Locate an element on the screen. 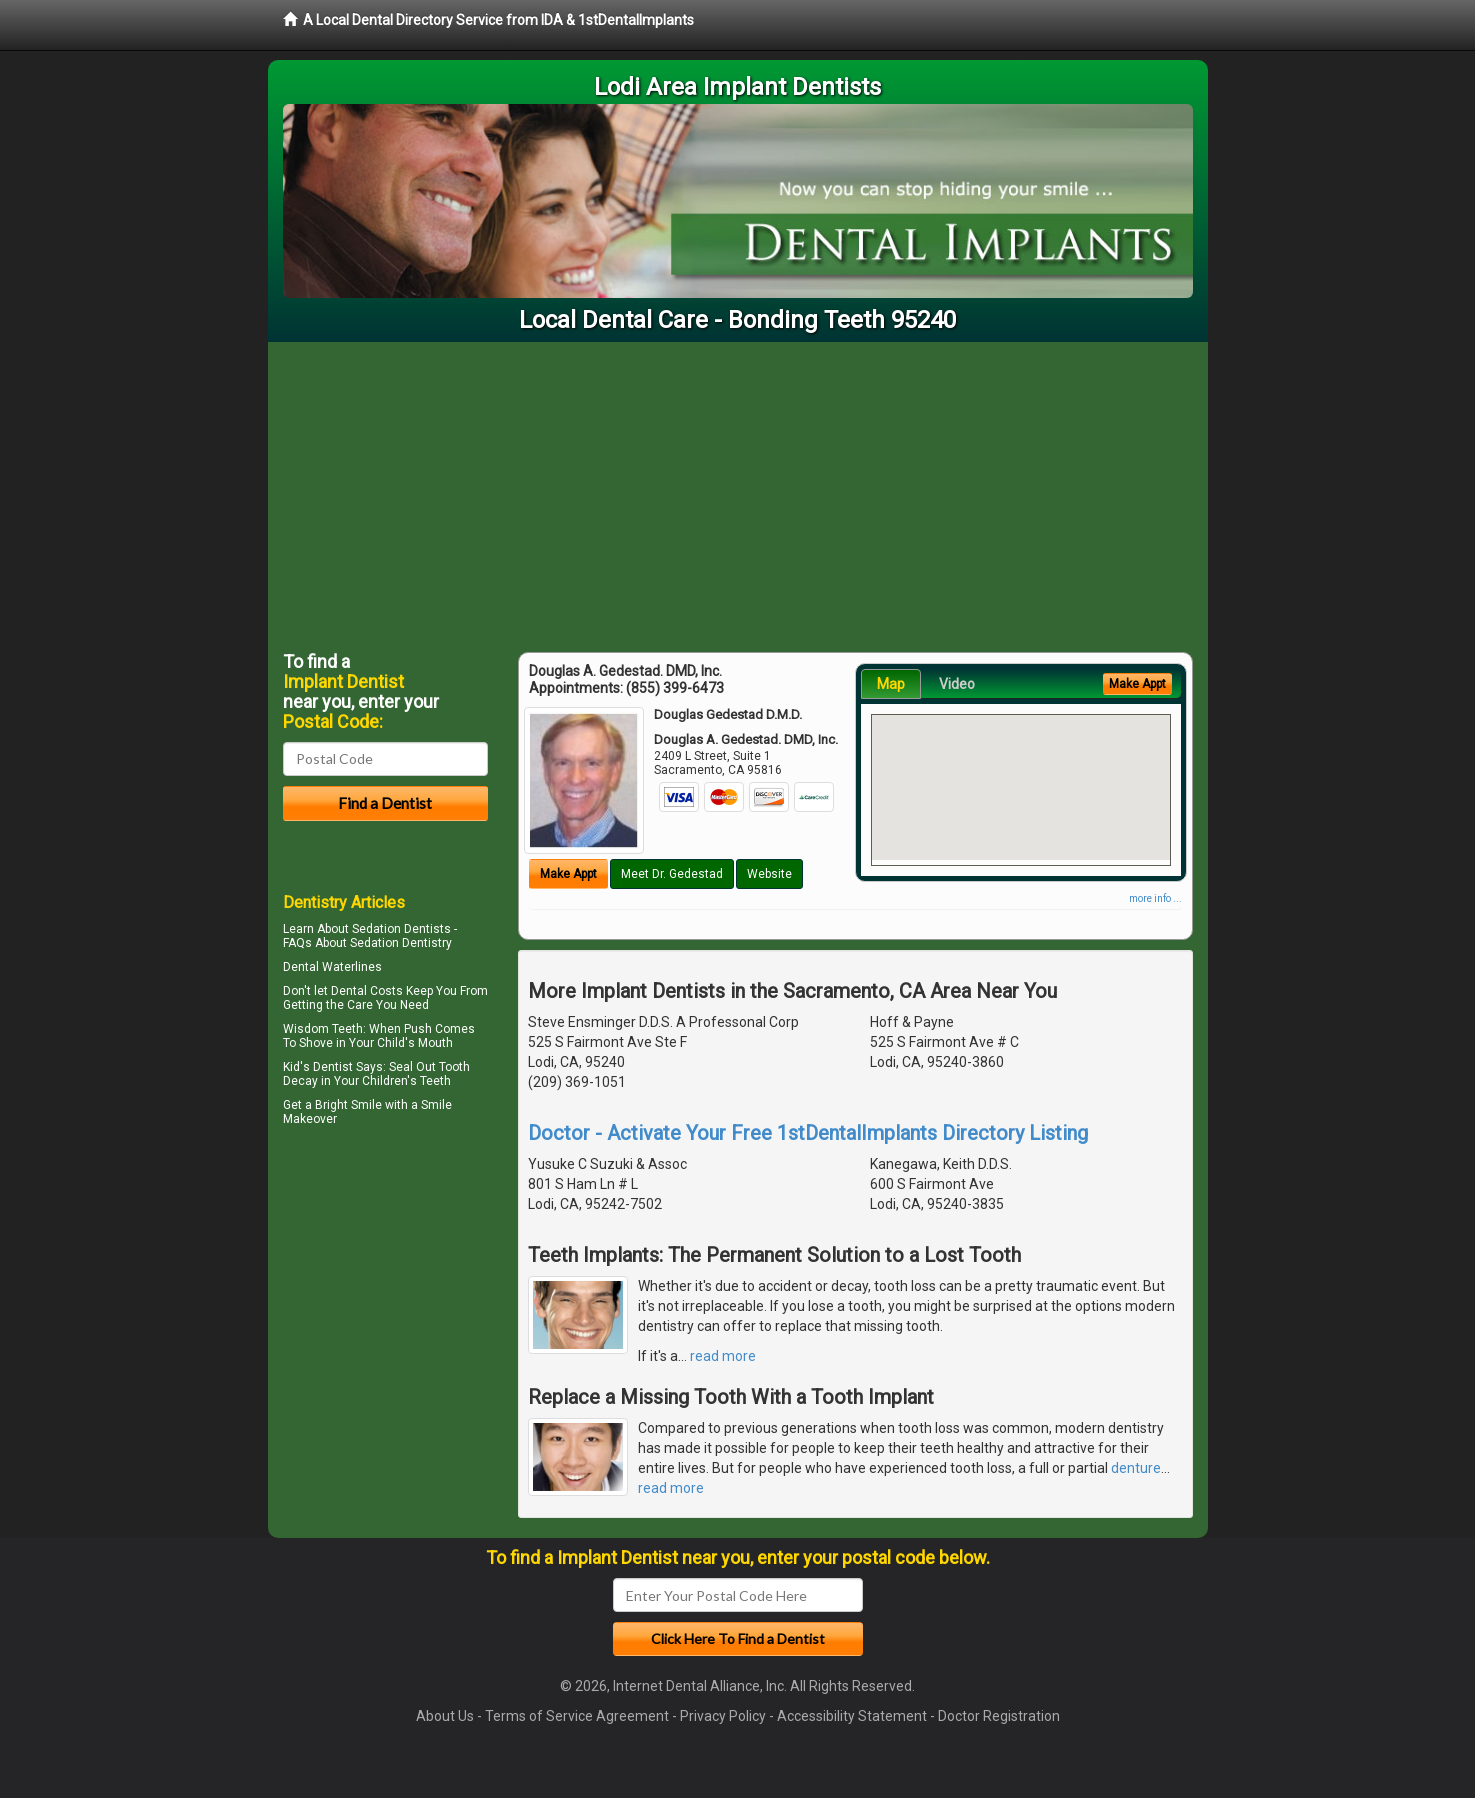 This screenshot has width=1475, height=1798. Doctor Registration is located at coordinates (999, 1716).